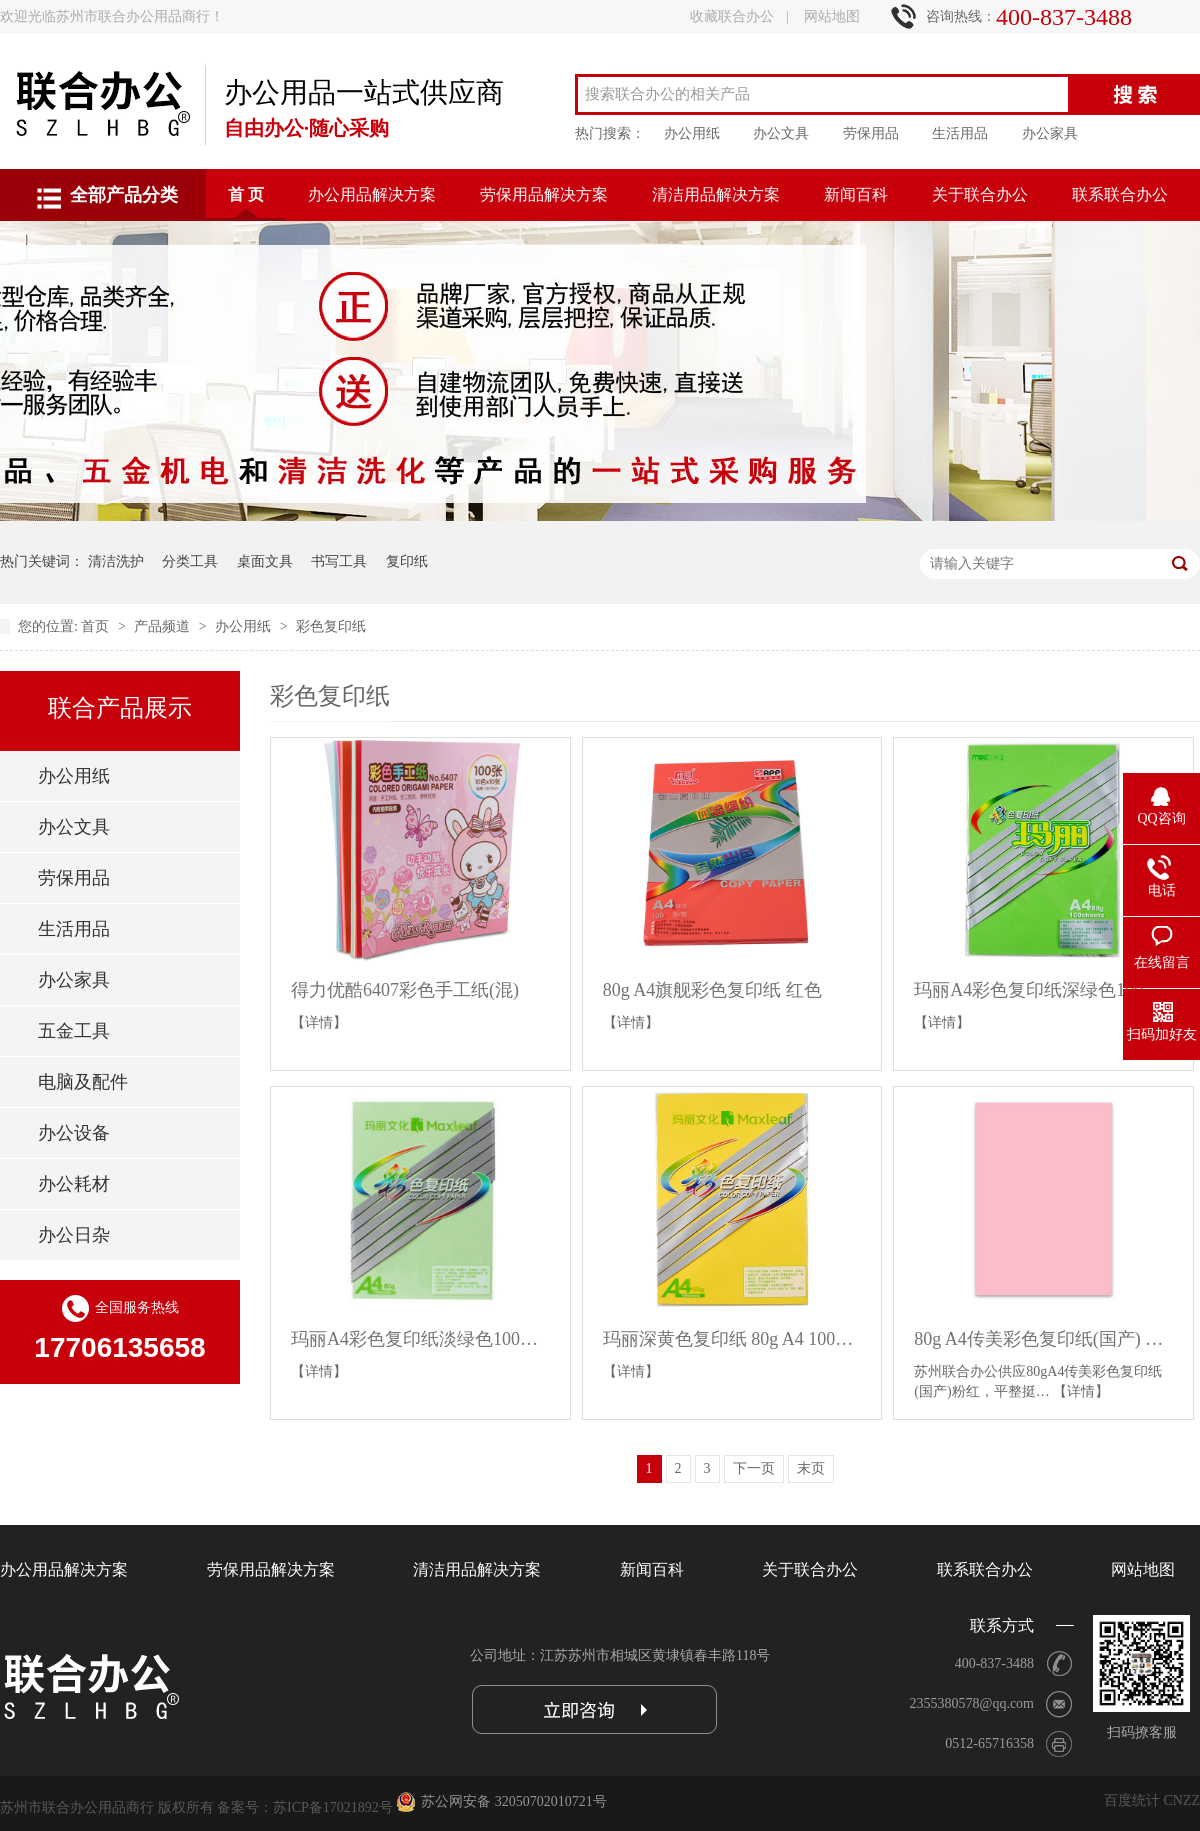 This screenshot has height=1831, width=1200. I want to click on 全部产品分类, so click(124, 195).